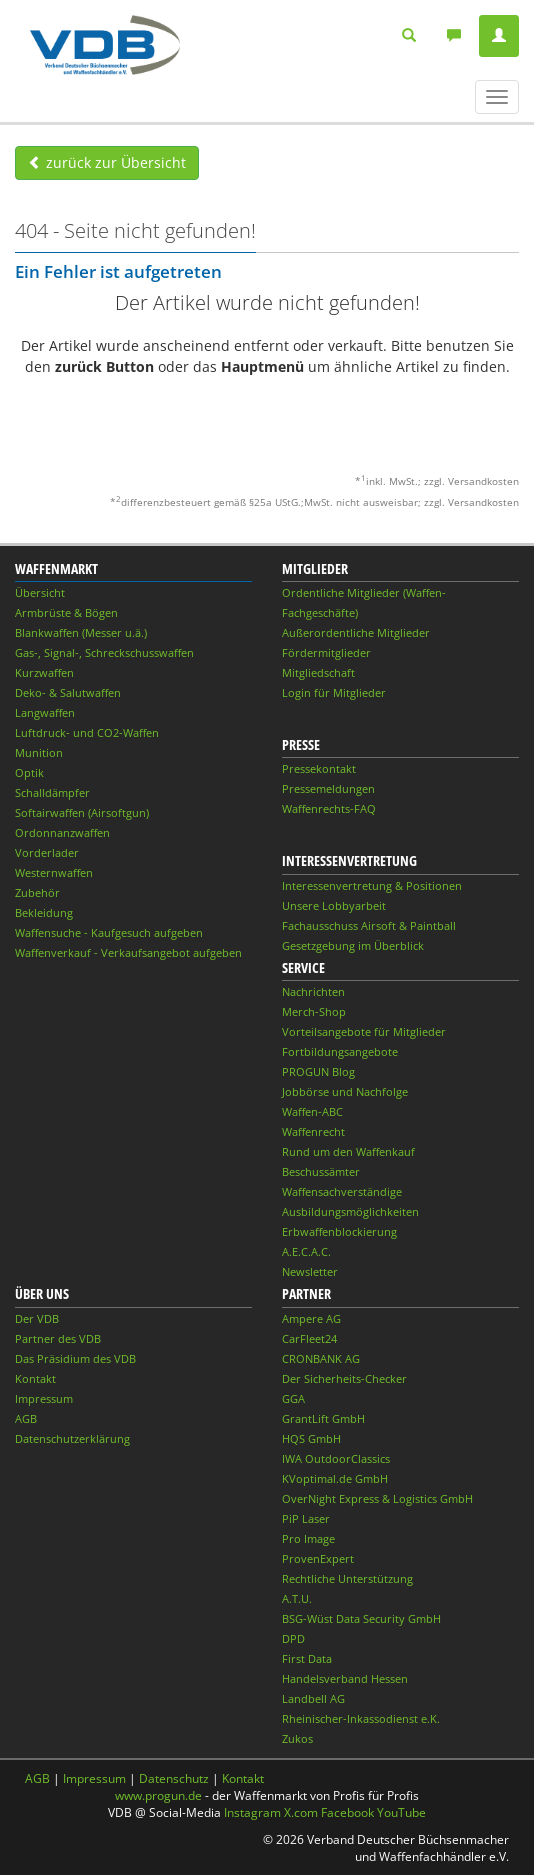 This screenshot has height=1875, width=534. Describe the element at coordinates (40, 592) in the screenshot. I see `Übersicht` at that location.